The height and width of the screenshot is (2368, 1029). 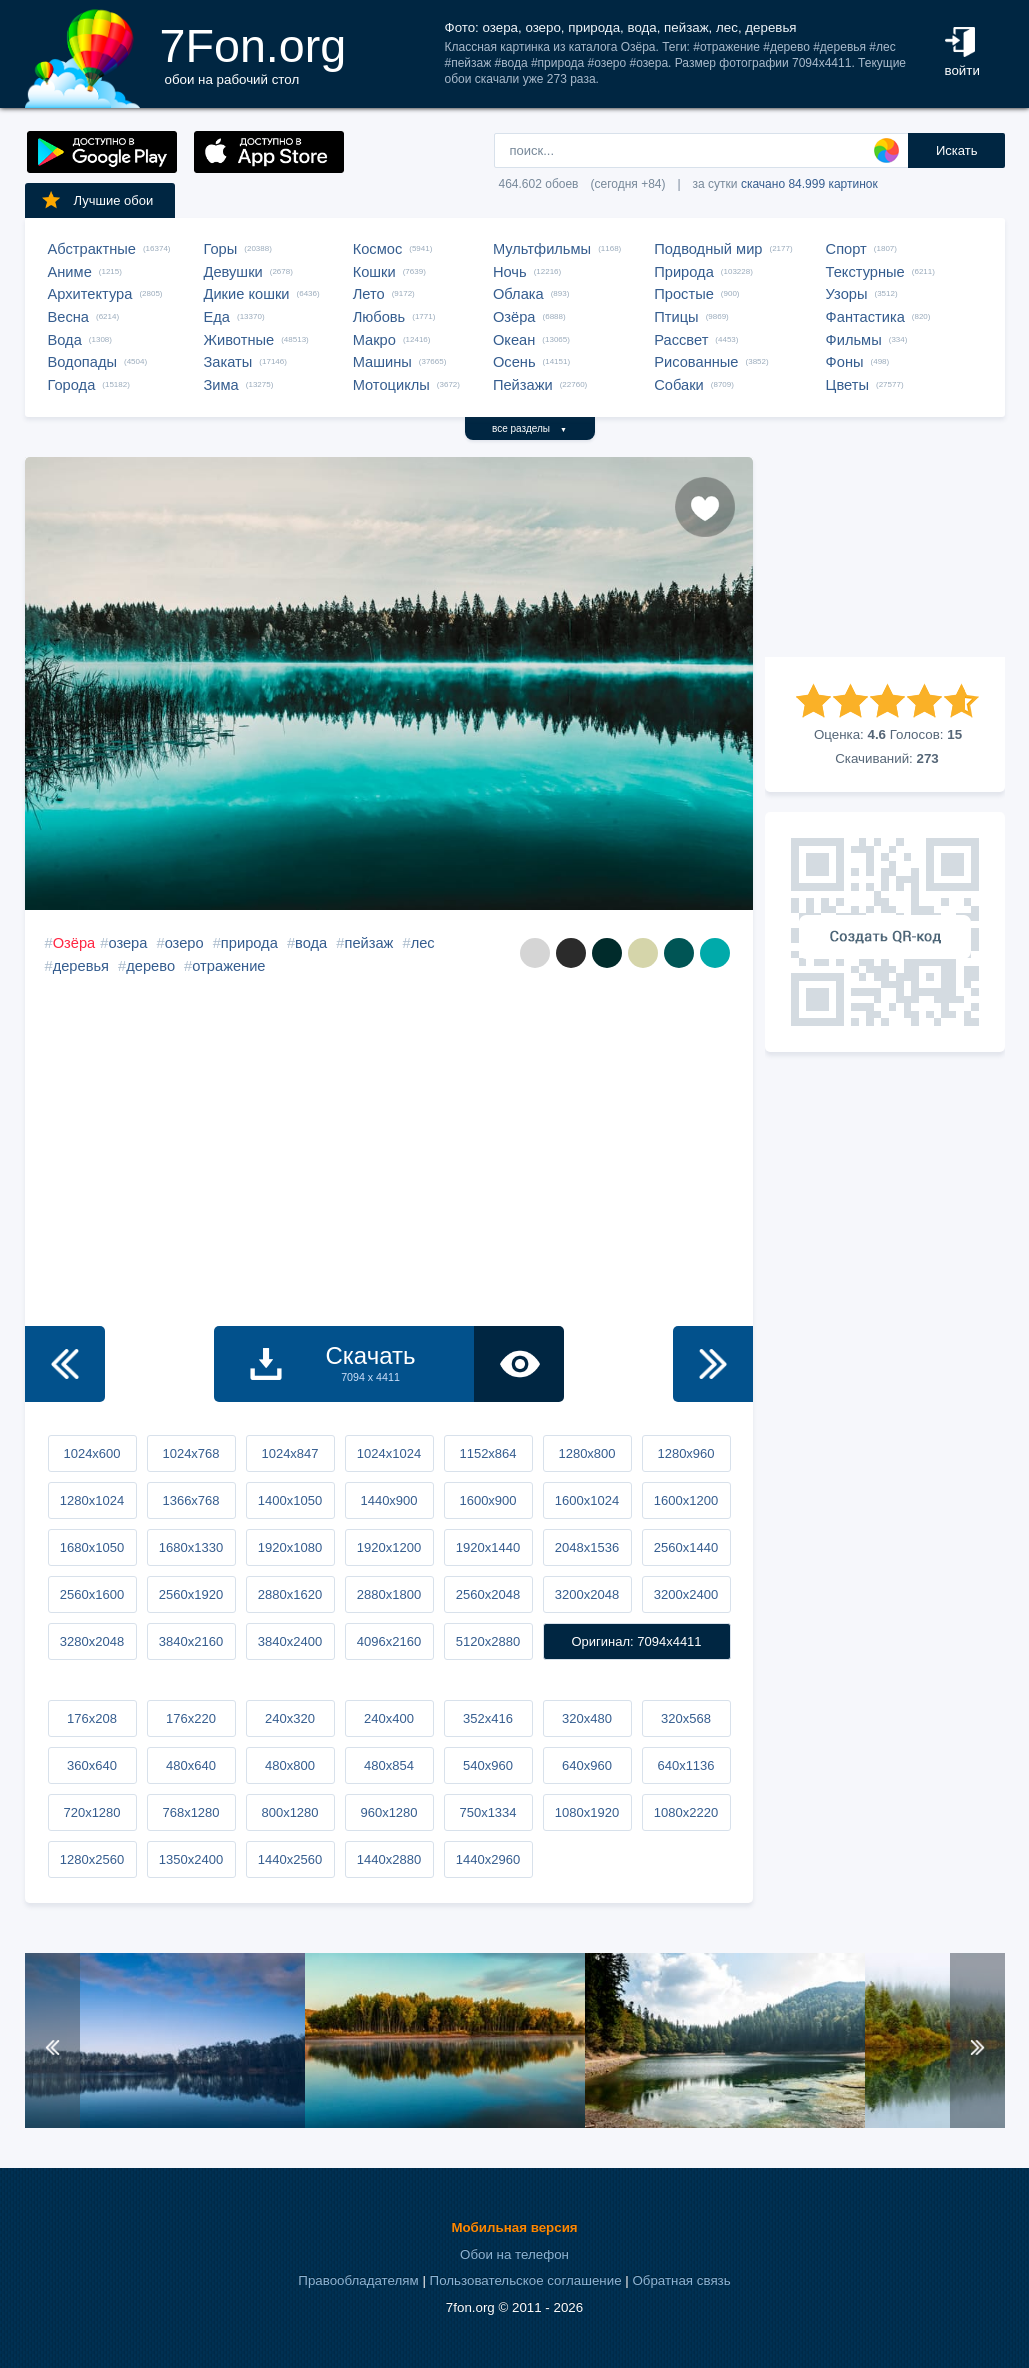 What do you see at coordinates (686, 1594) in the screenshot?
I see `3200x2400` at bounding box center [686, 1594].